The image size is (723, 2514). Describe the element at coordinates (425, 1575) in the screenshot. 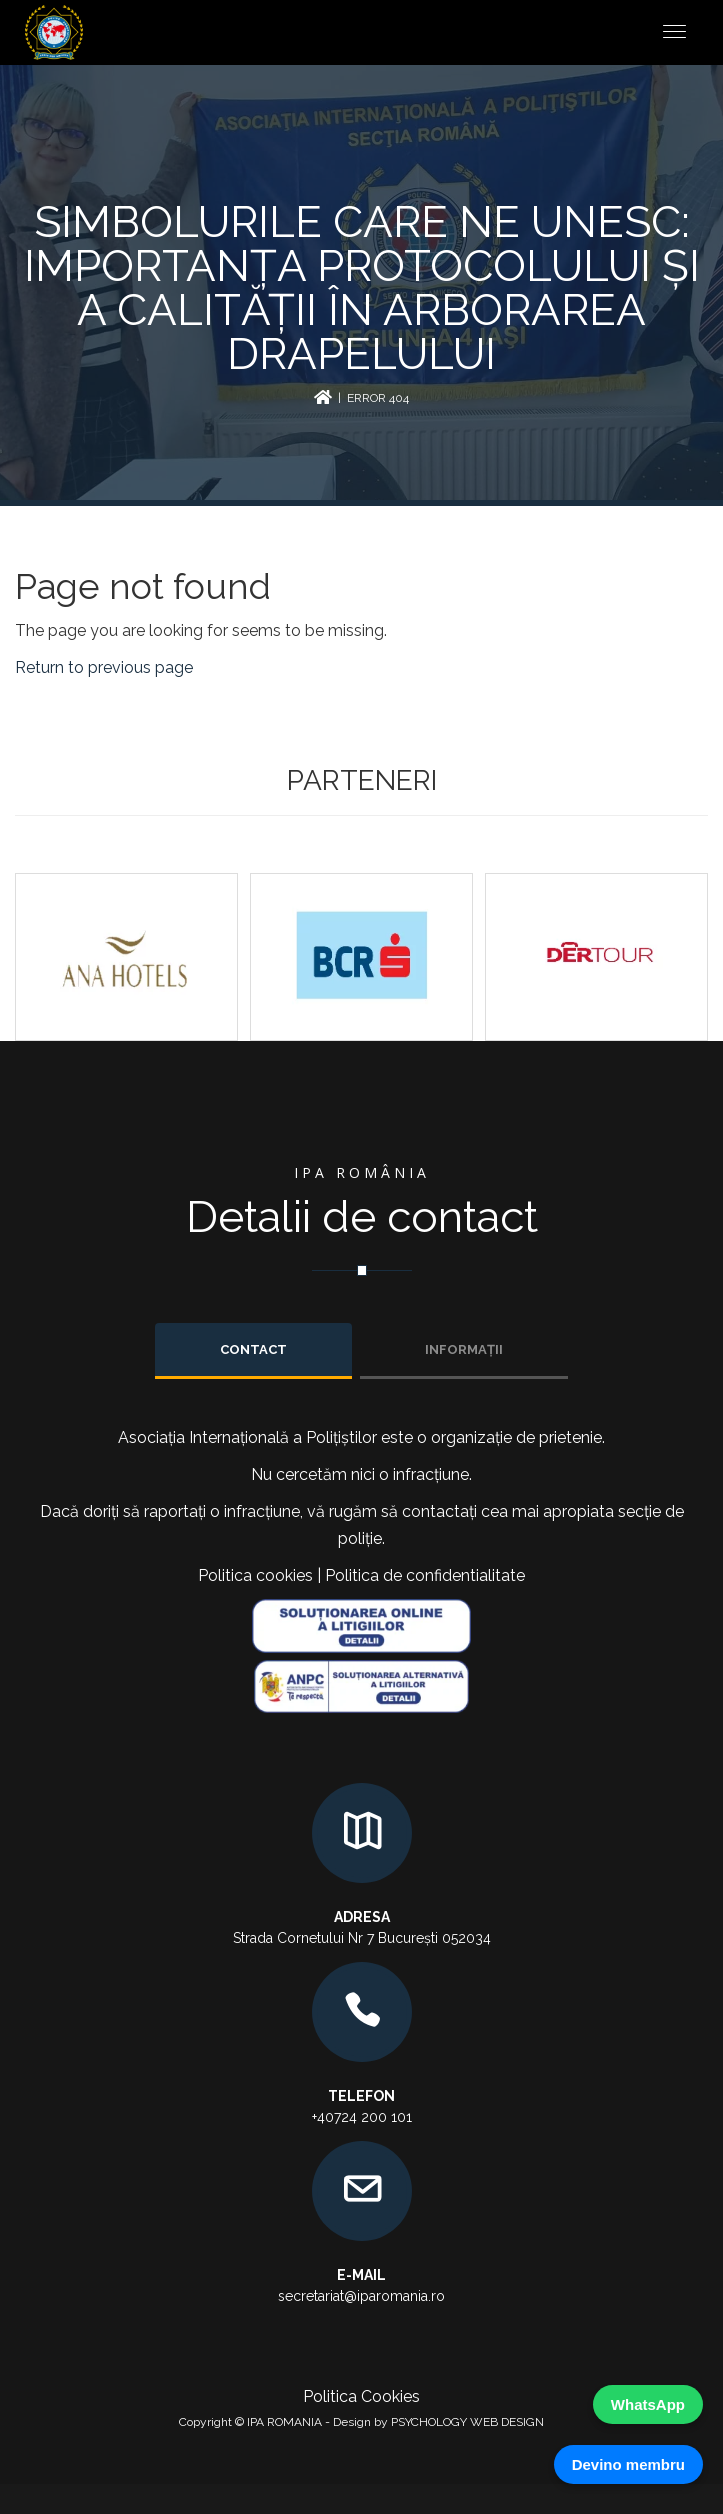

I see `Politica de confidentialitate` at that location.